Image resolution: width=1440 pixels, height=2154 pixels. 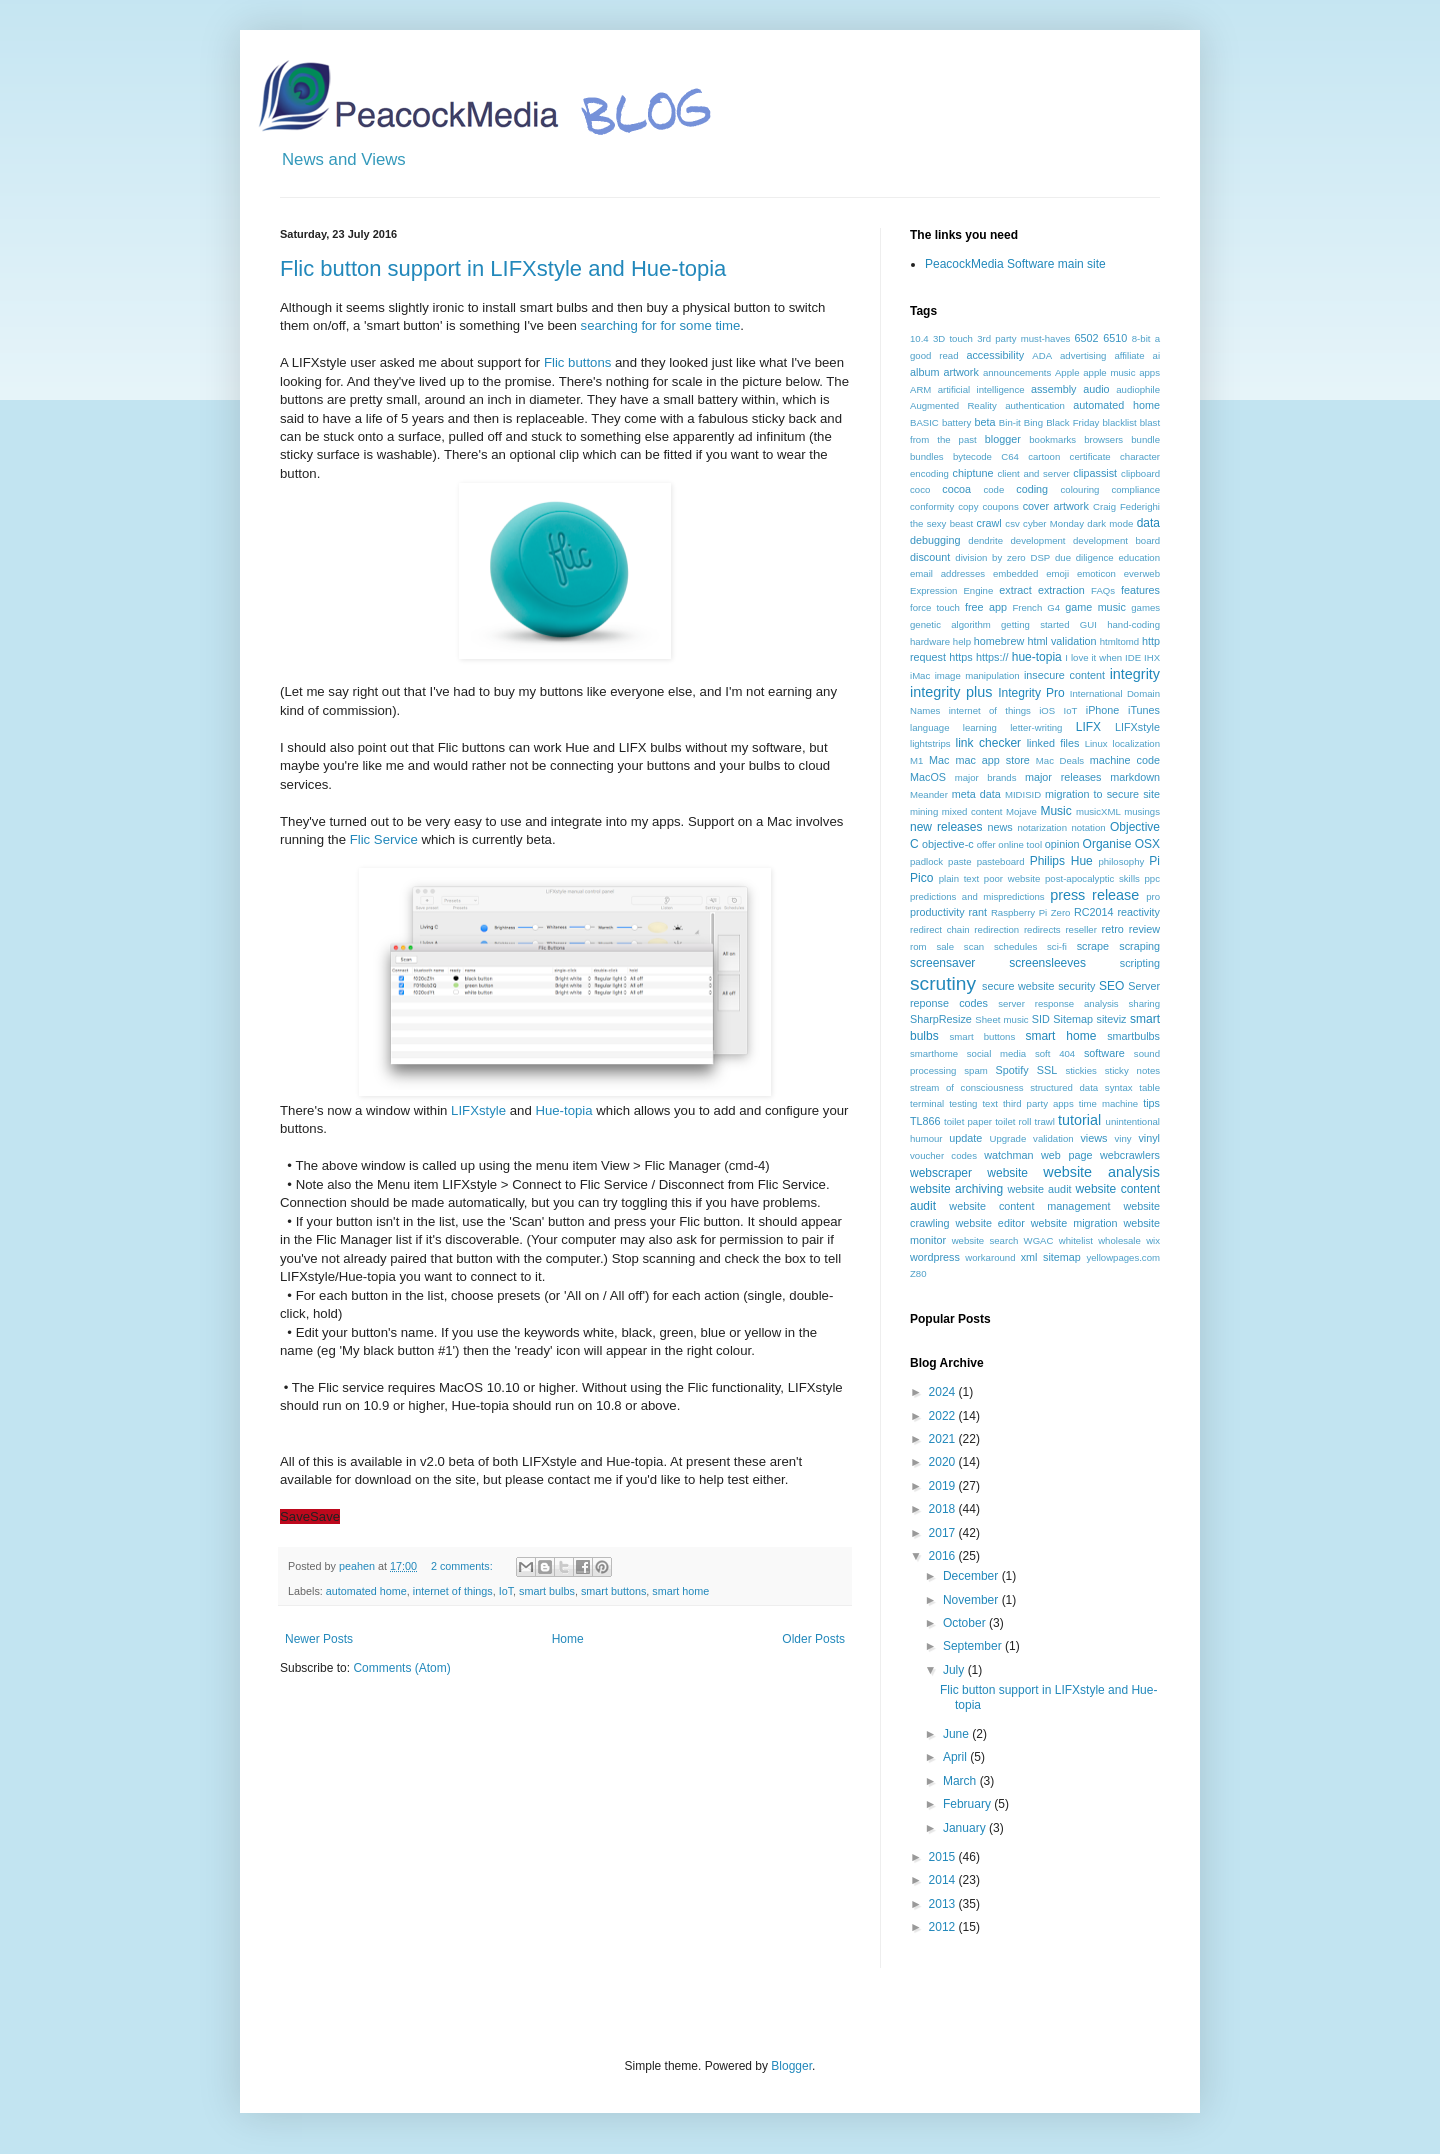 I want to click on coco, so click(x=920, y=489).